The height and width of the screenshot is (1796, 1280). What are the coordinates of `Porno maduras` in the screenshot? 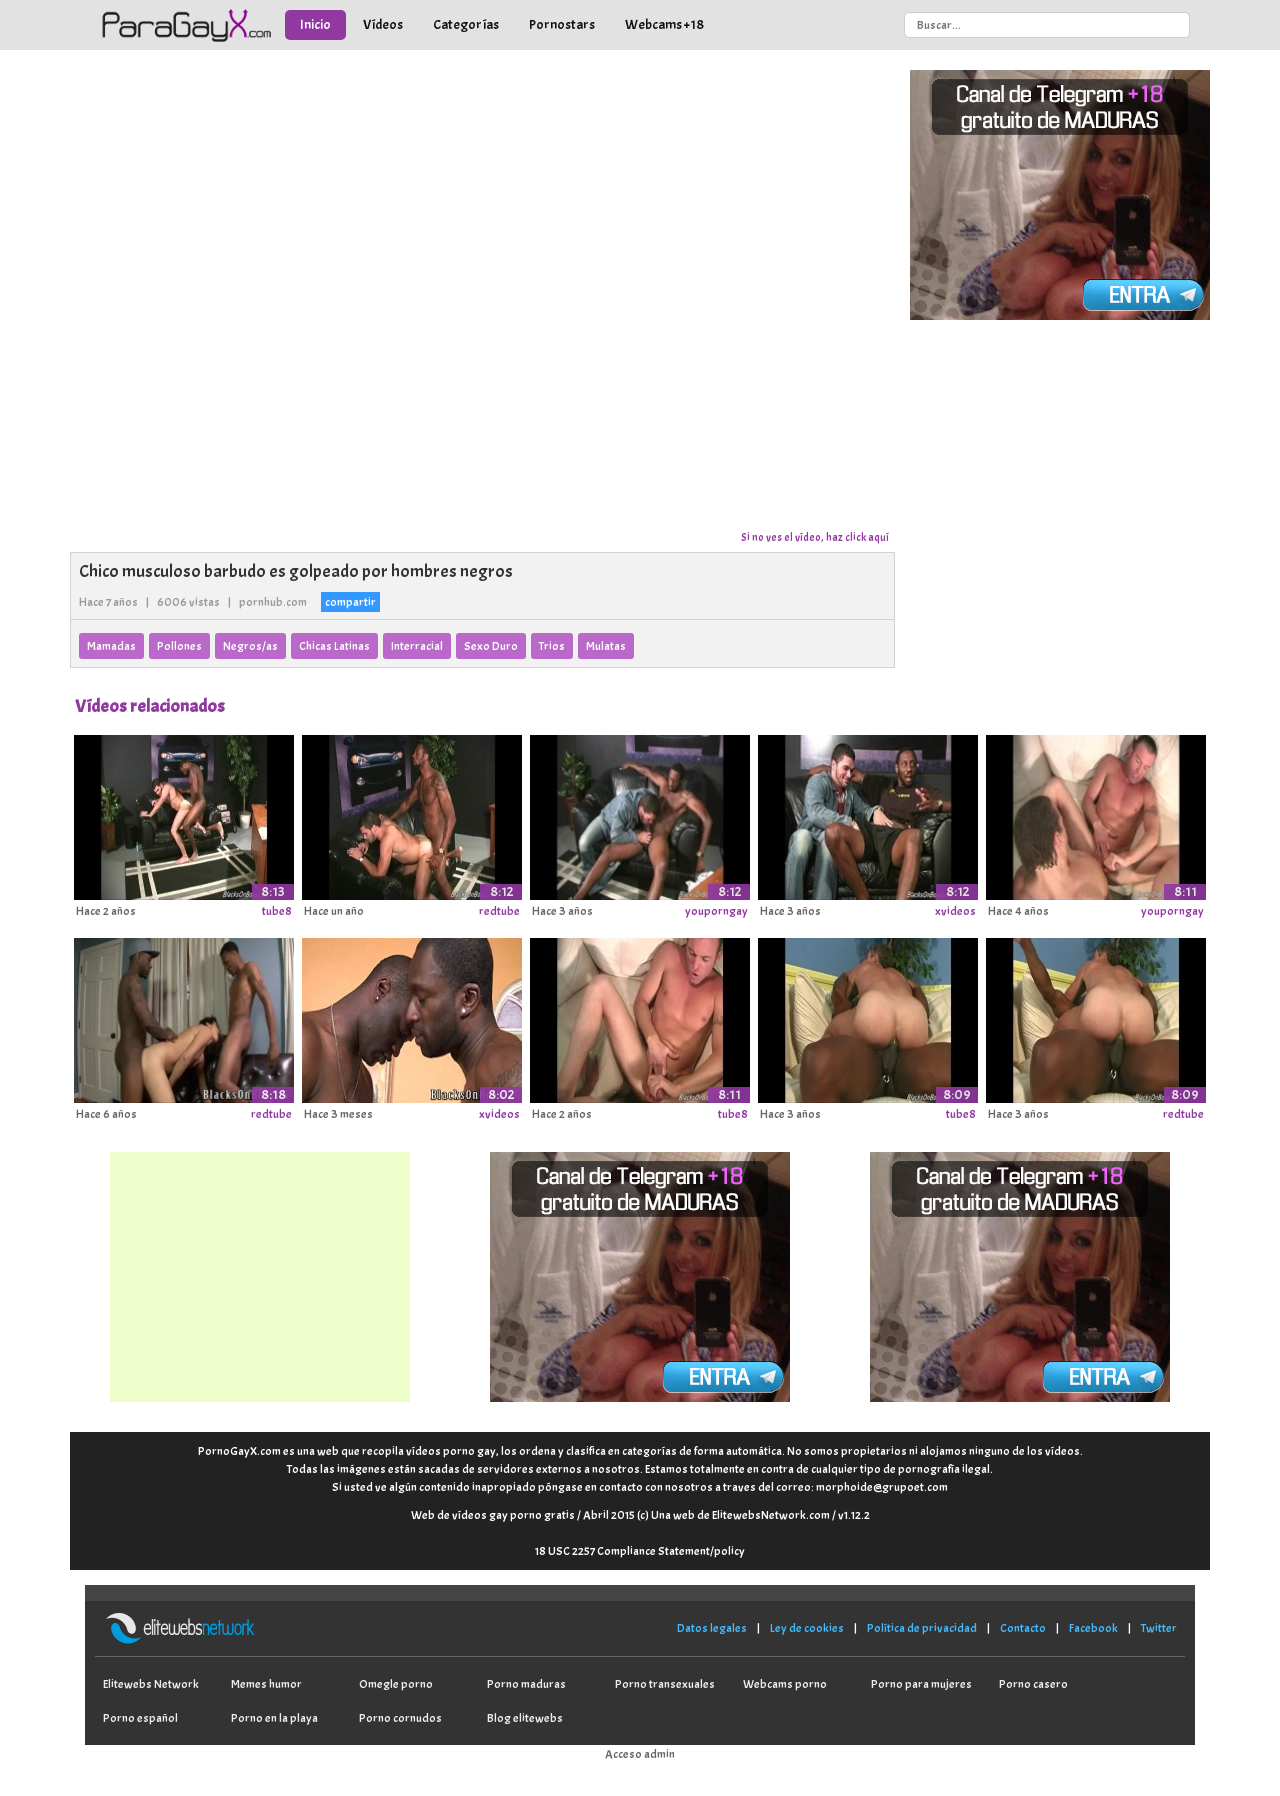 It's located at (526, 1684).